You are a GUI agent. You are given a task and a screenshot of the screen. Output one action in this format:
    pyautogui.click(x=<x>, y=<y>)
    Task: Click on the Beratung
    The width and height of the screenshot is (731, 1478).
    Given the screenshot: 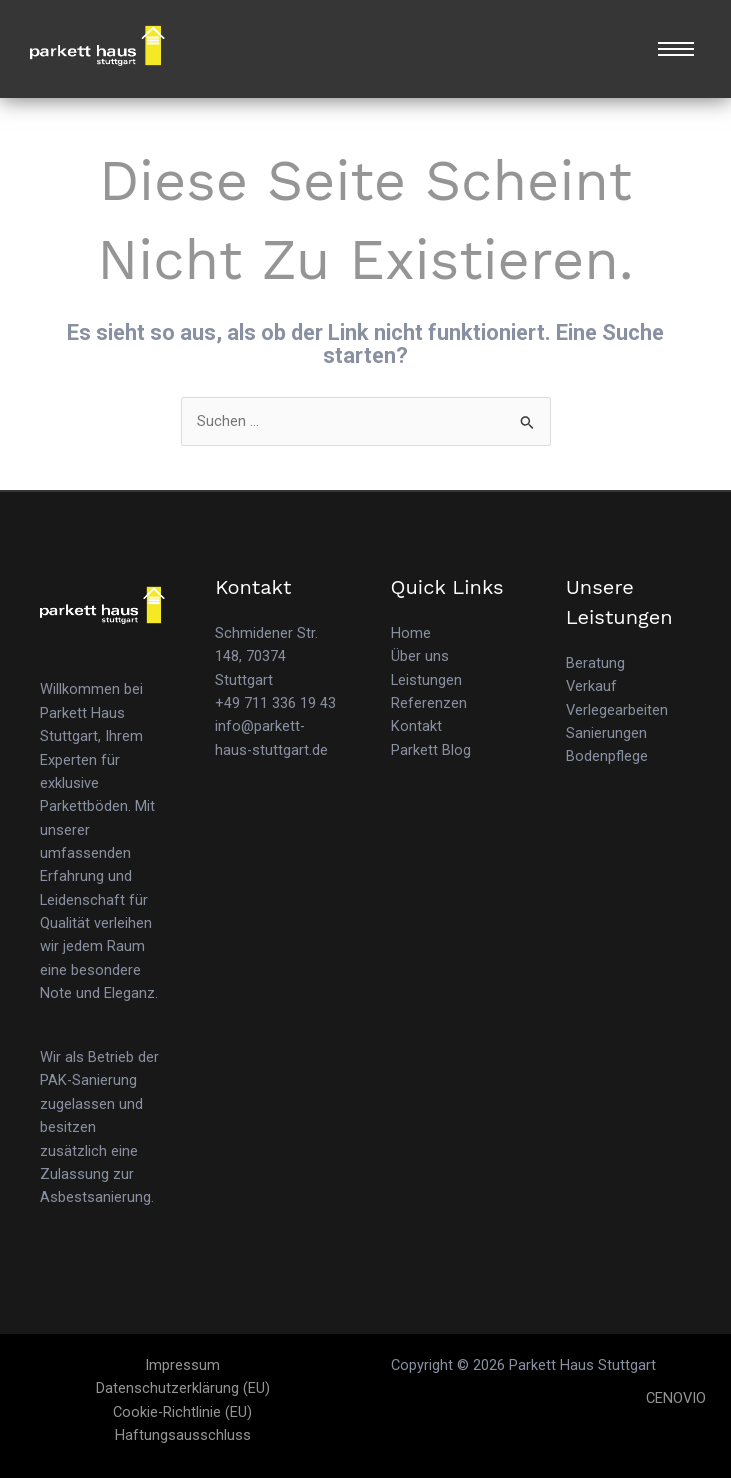 What is the action you would take?
    pyautogui.click(x=595, y=663)
    